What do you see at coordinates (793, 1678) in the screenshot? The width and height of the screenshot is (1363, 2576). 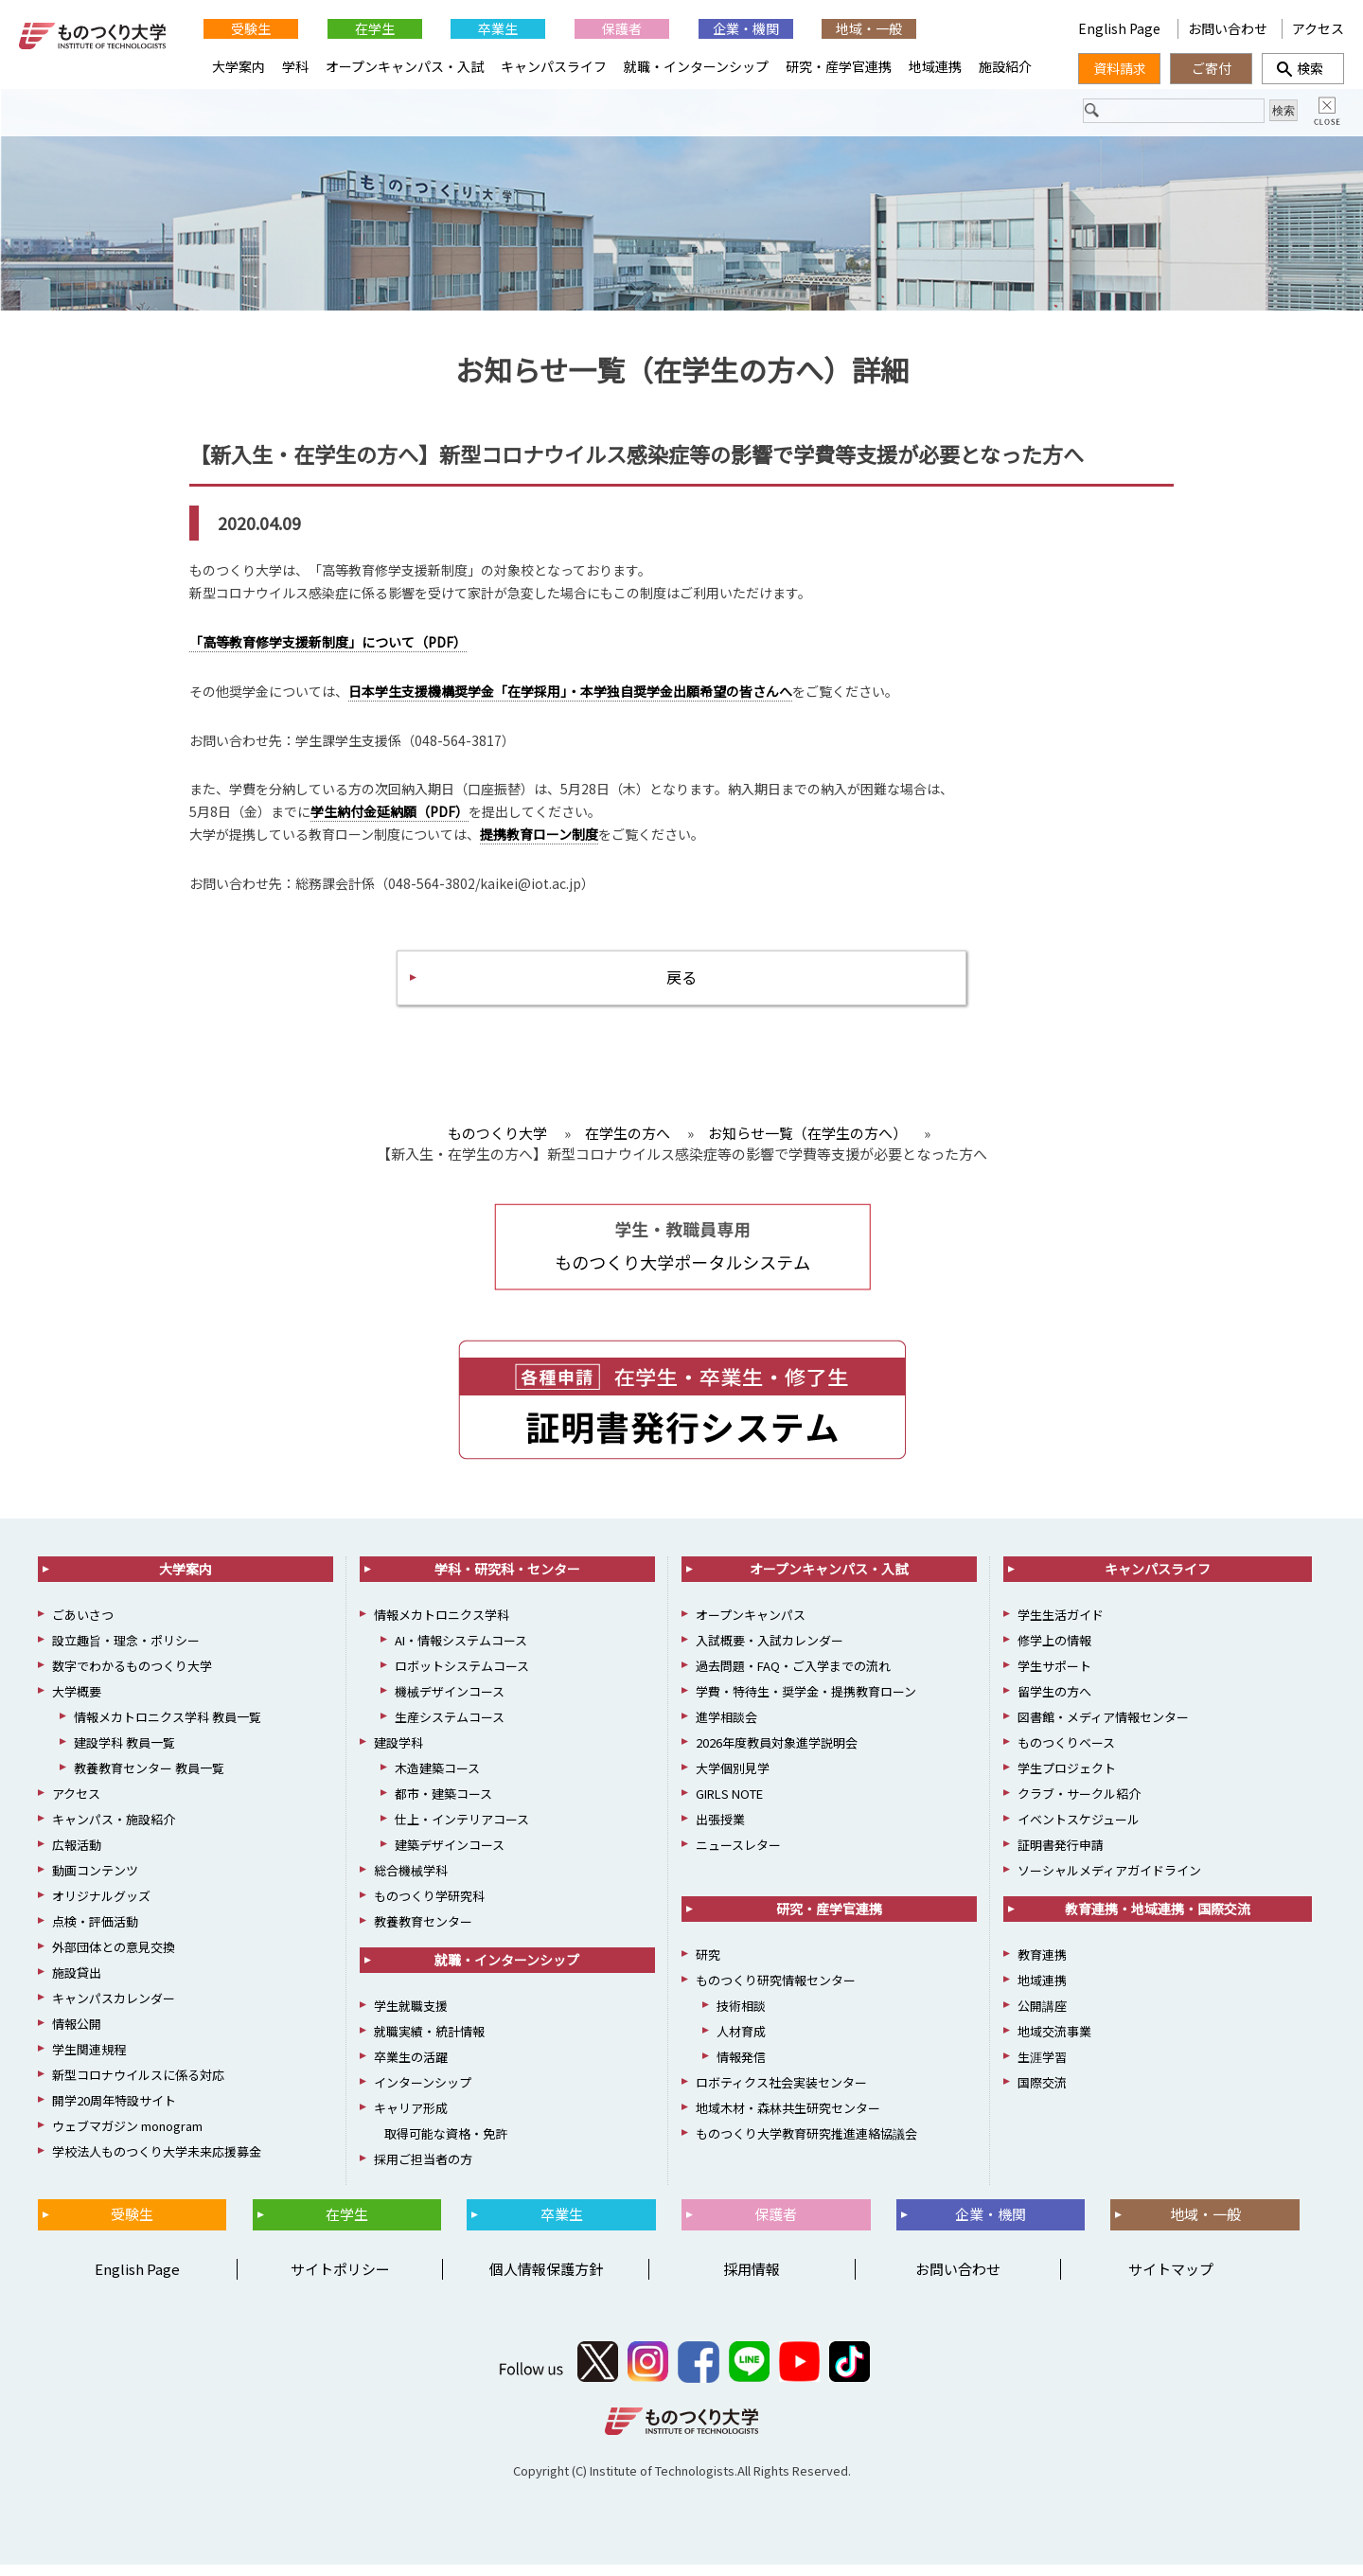 I see `過去問題・FAQ・ご入学までの流れ` at bounding box center [793, 1678].